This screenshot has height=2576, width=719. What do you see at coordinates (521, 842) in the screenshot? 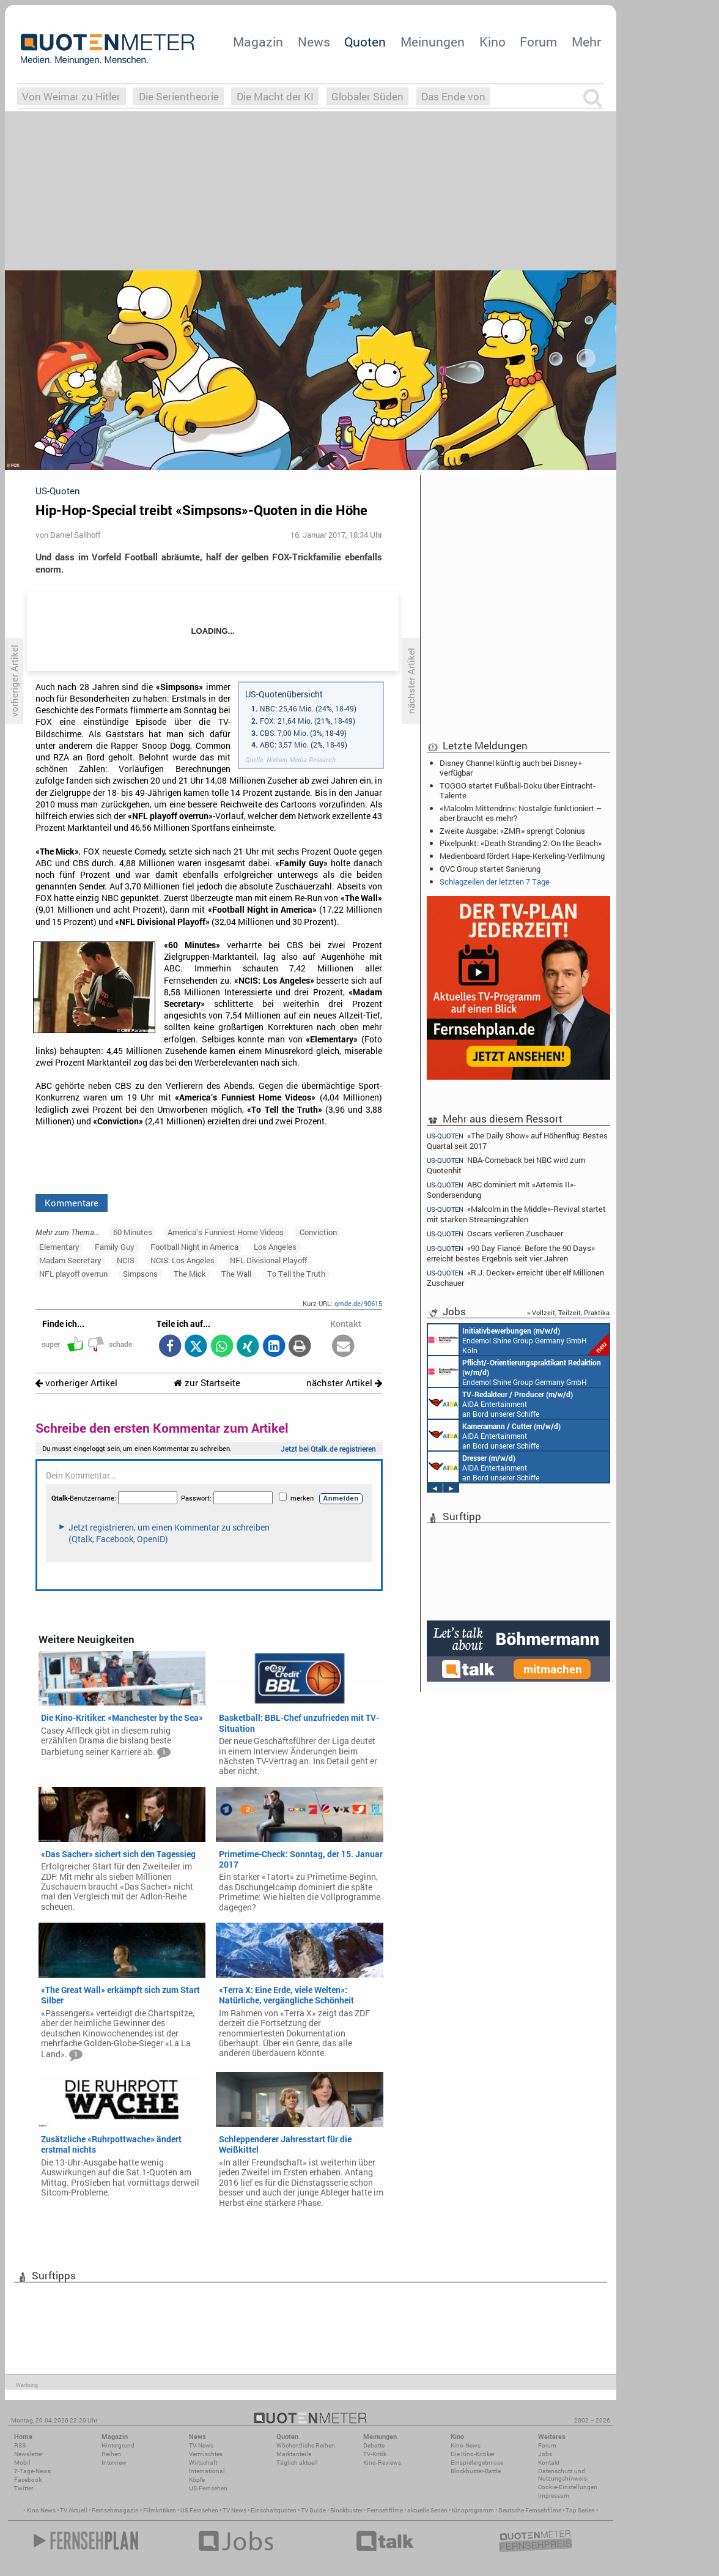
I see `Pixelpunkt: «Death Stranding 2: On the Beach»` at bounding box center [521, 842].